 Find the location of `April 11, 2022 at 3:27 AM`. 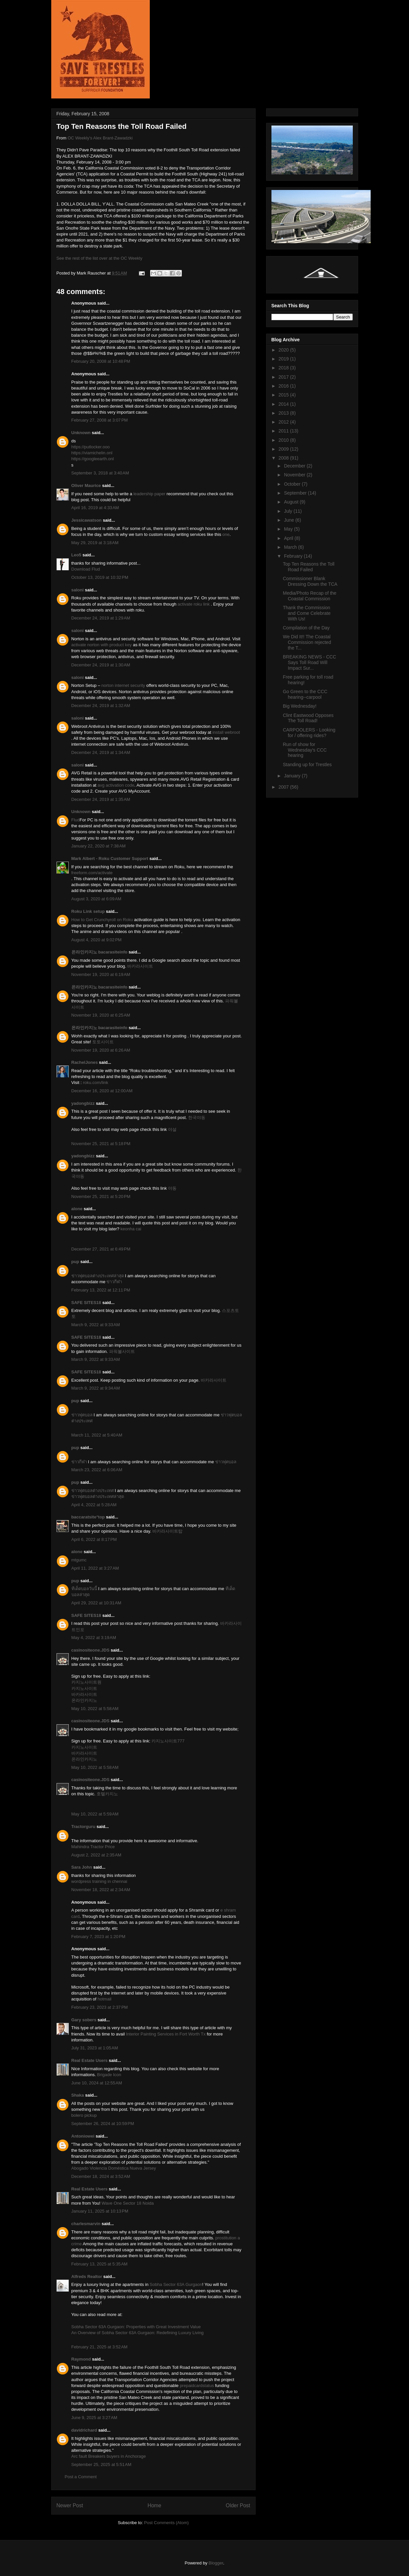

April 11, 2022 at 3:27 AM is located at coordinates (95, 1568).